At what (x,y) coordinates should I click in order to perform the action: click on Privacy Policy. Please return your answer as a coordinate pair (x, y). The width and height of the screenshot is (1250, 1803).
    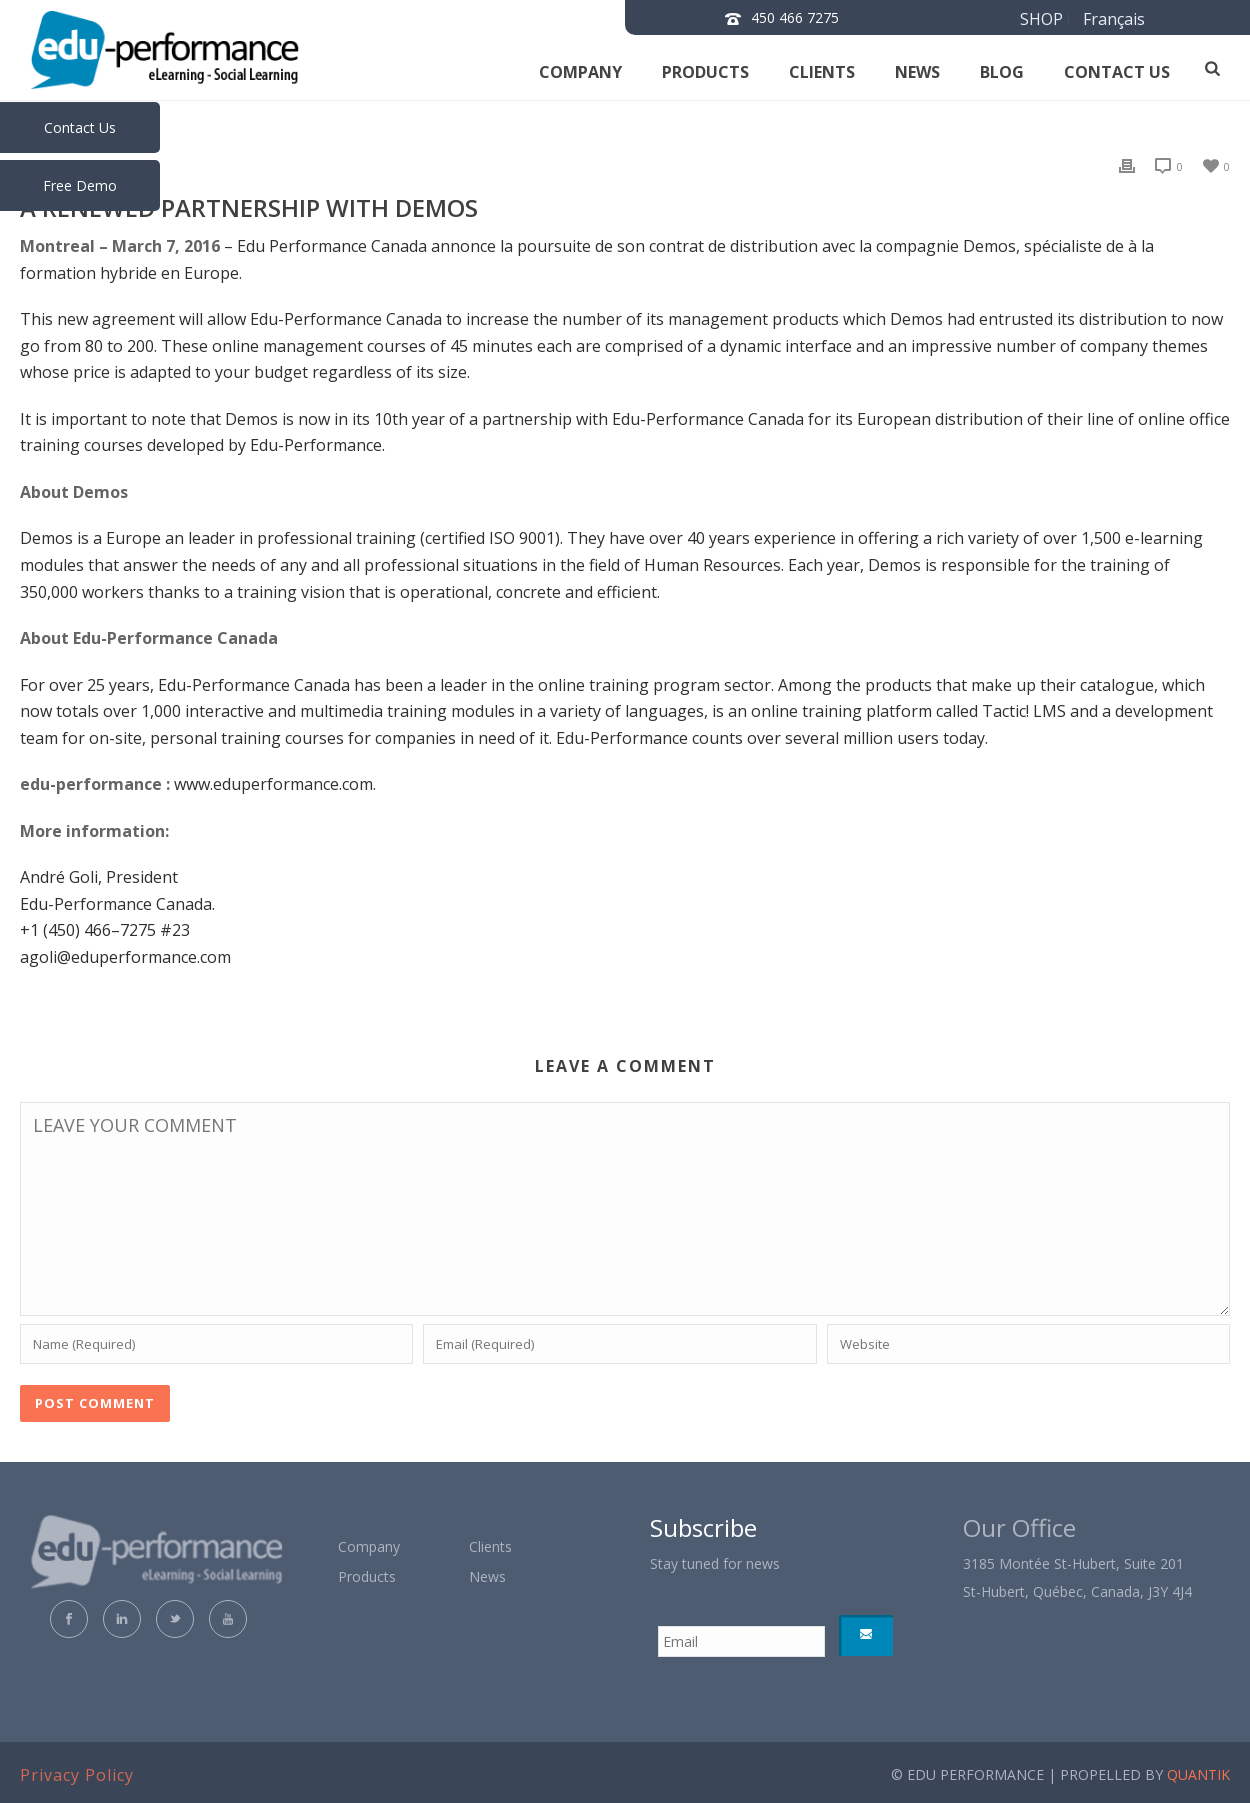
    Looking at the image, I should click on (77, 1775).